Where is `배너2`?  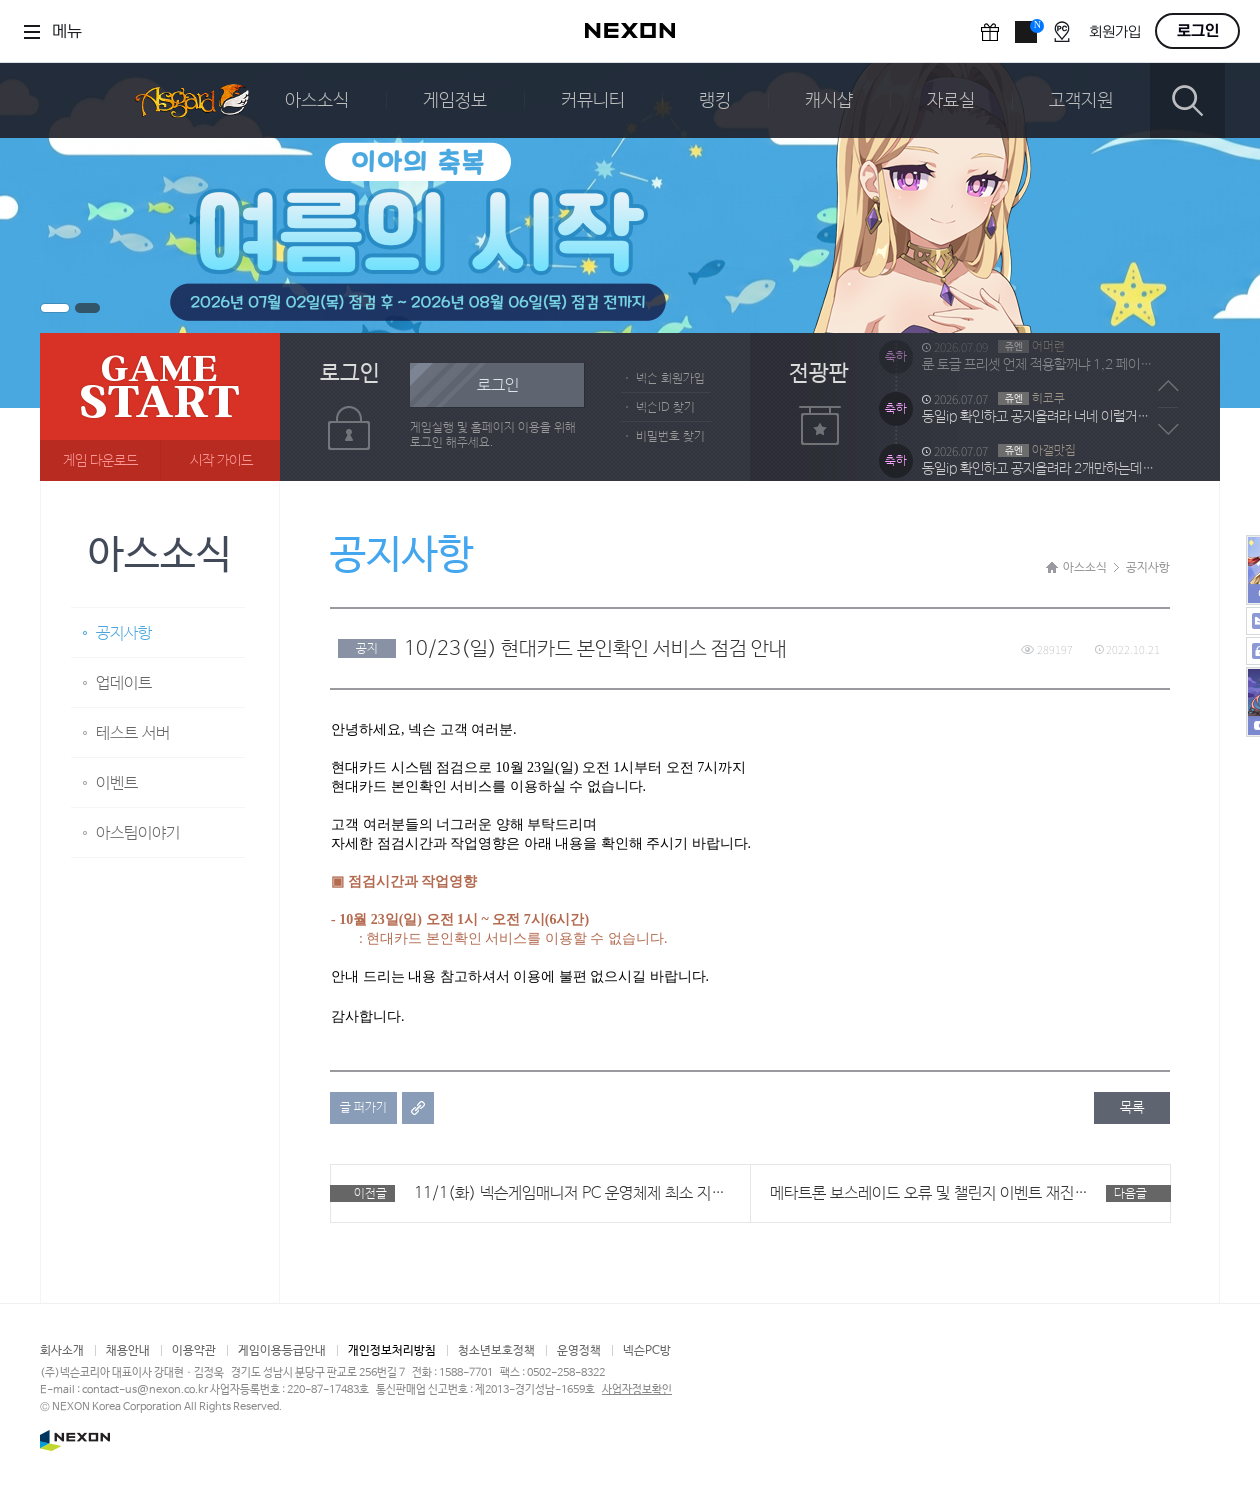
배너2 is located at coordinates (87, 308).